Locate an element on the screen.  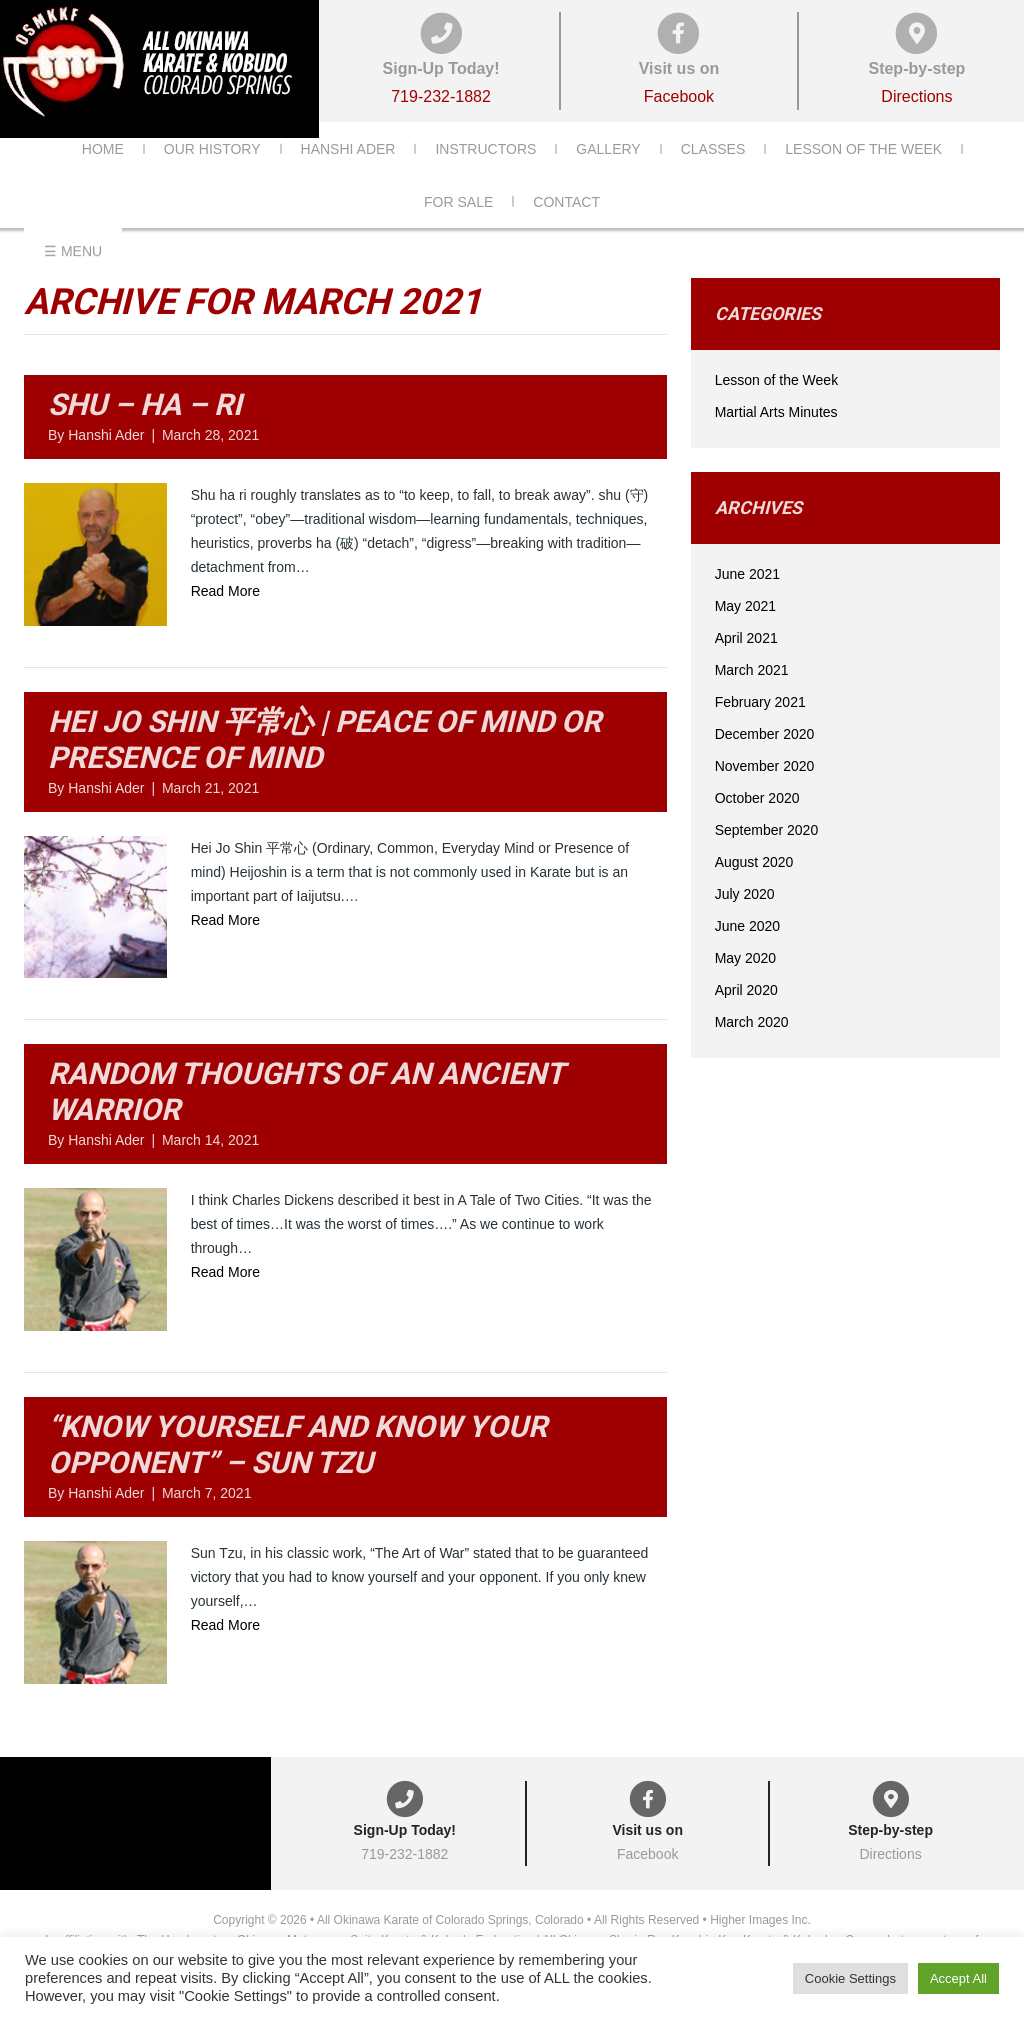
Read More is located at coordinates (225, 618).